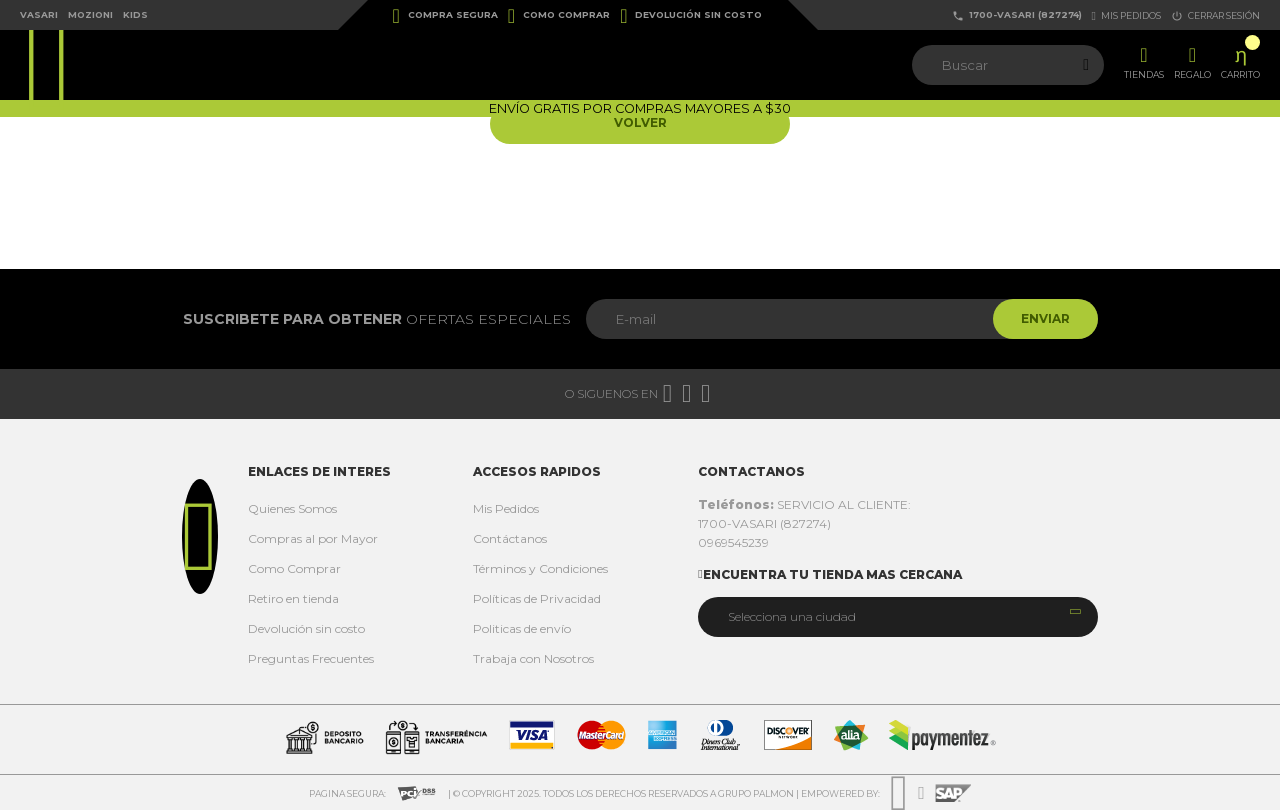  Describe the element at coordinates (506, 508) in the screenshot. I see `Mis Pedidos` at that location.